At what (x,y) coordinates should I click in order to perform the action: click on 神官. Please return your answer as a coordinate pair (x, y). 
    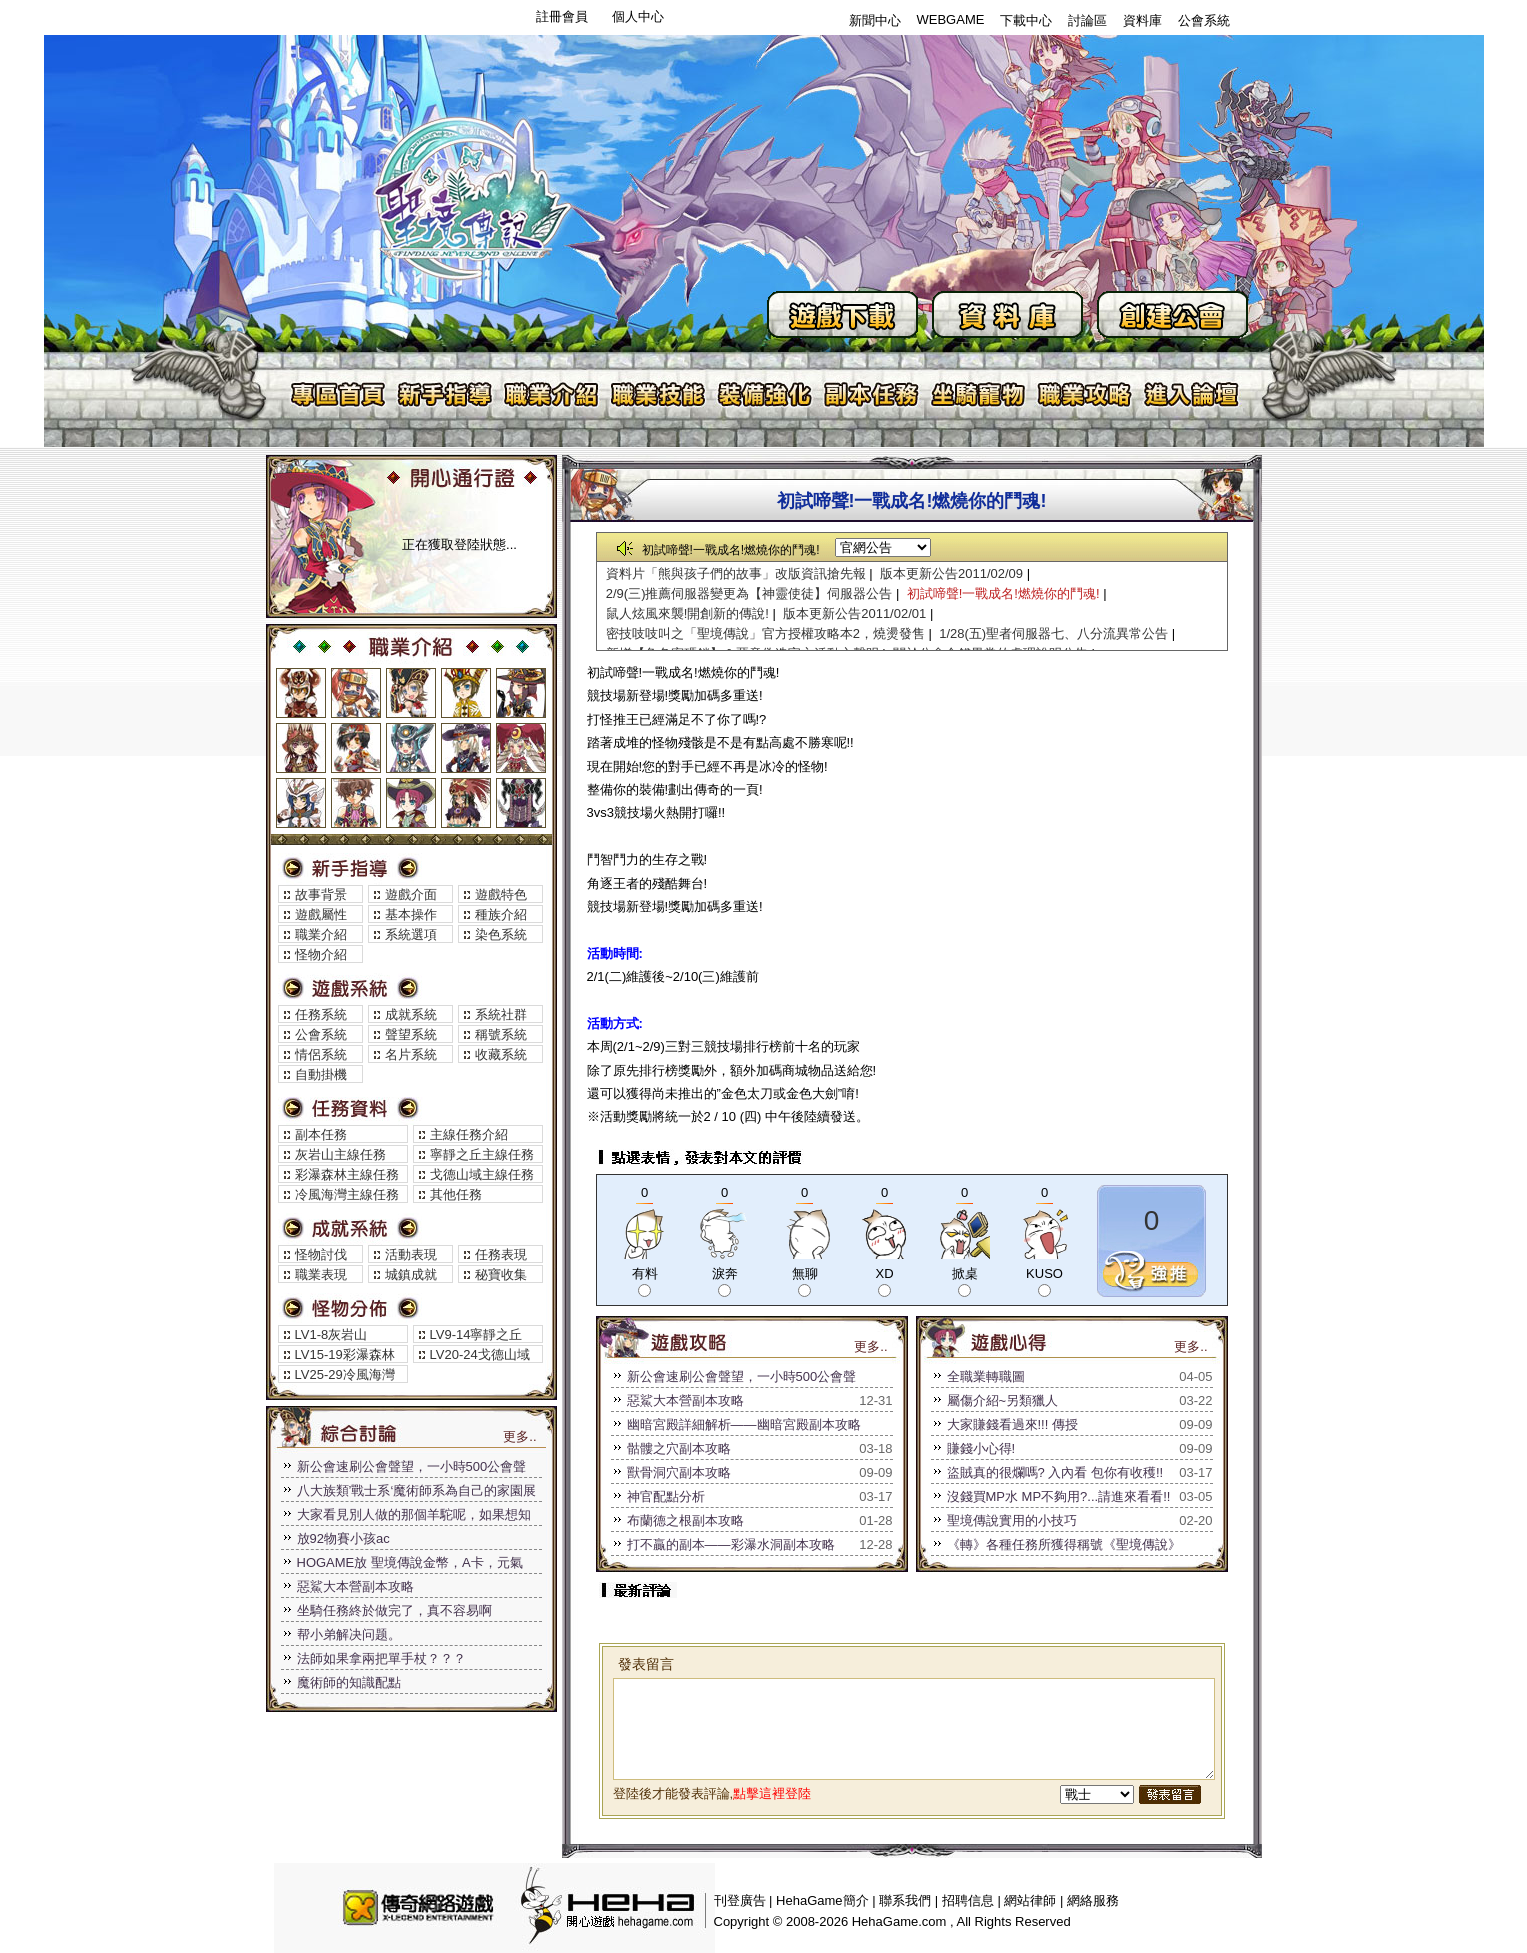
    Looking at the image, I should click on (466, 693).